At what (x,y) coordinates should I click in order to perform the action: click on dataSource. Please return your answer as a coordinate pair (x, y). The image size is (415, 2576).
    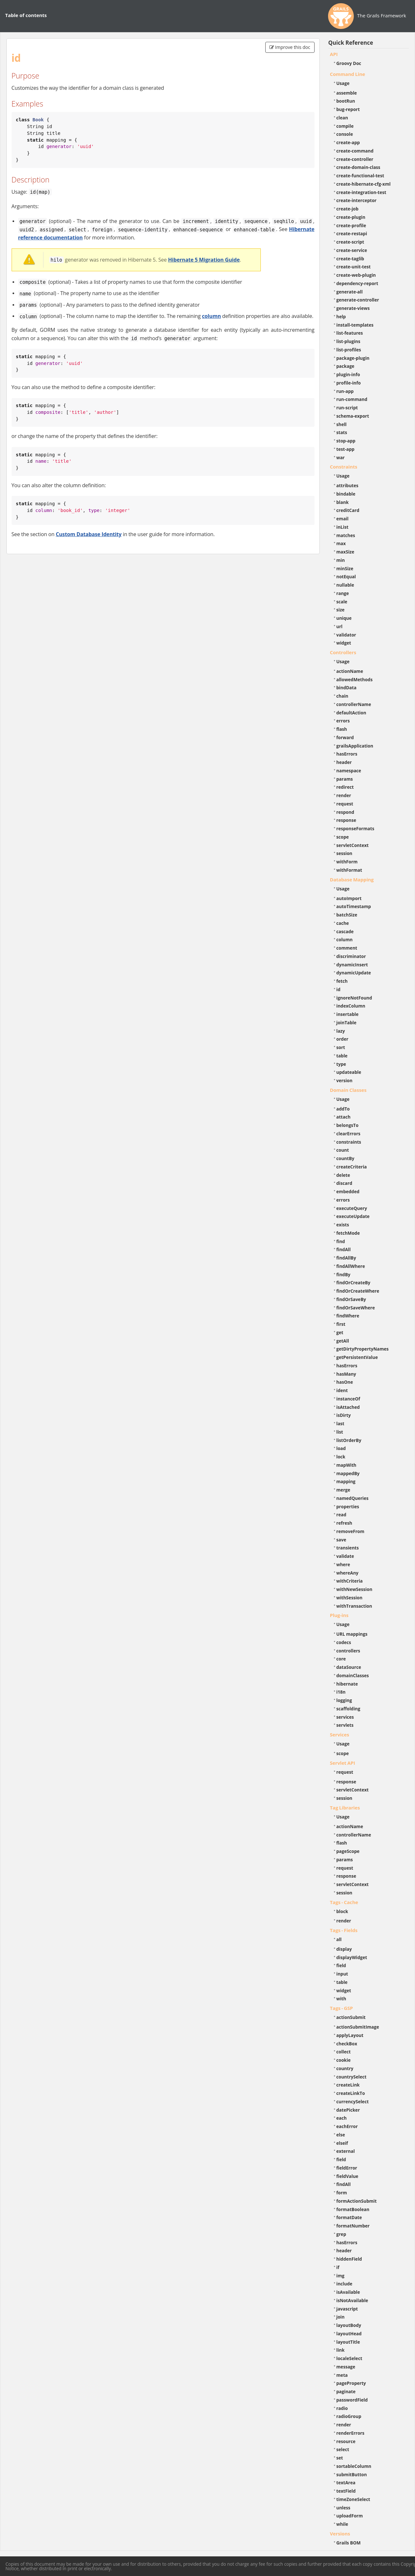
    Looking at the image, I should click on (348, 1667).